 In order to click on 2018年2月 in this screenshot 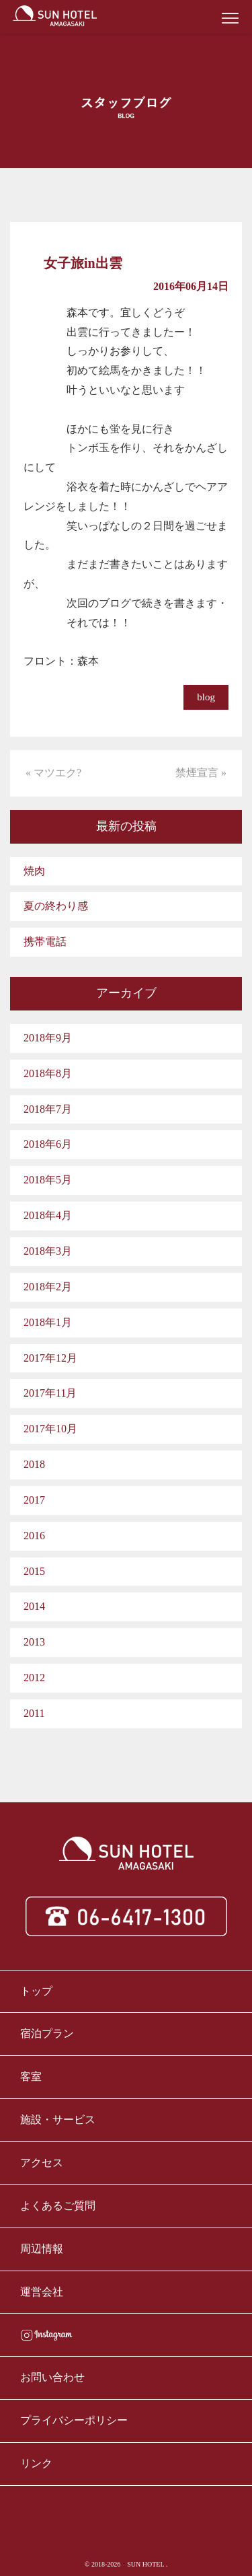, I will do `click(48, 1286)`.